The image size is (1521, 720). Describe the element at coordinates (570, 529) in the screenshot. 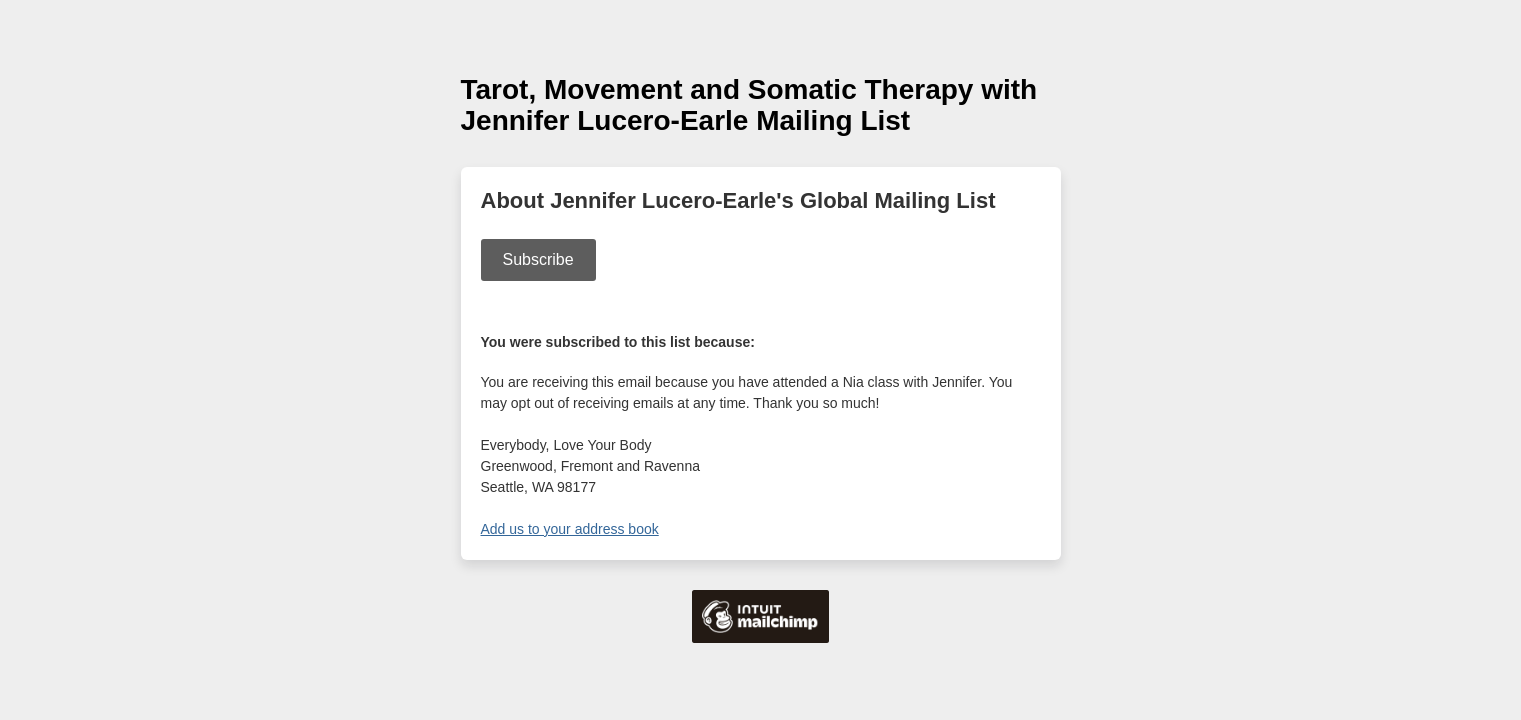

I see `Add us to your address book` at that location.